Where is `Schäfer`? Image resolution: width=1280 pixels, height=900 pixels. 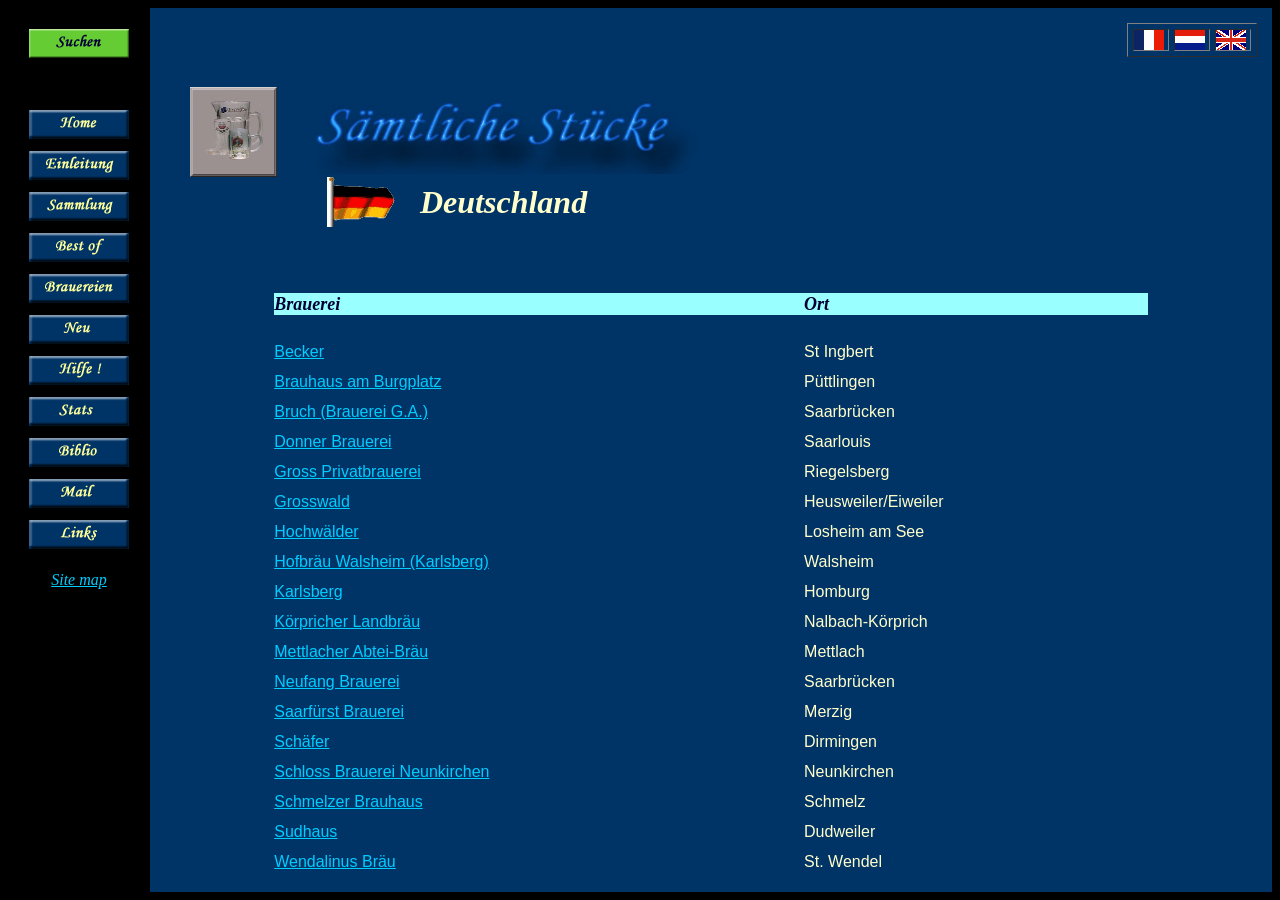 Schäfer is located at coordinates (301, 741).